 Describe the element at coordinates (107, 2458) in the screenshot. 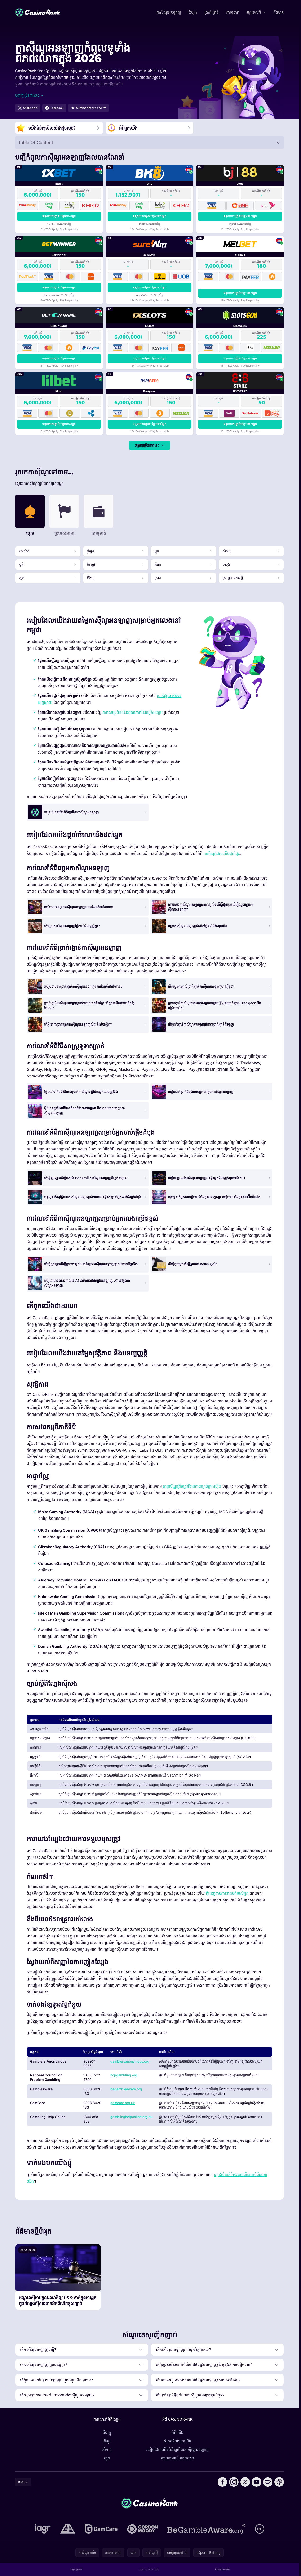

I see `ស្លុត` at that location.